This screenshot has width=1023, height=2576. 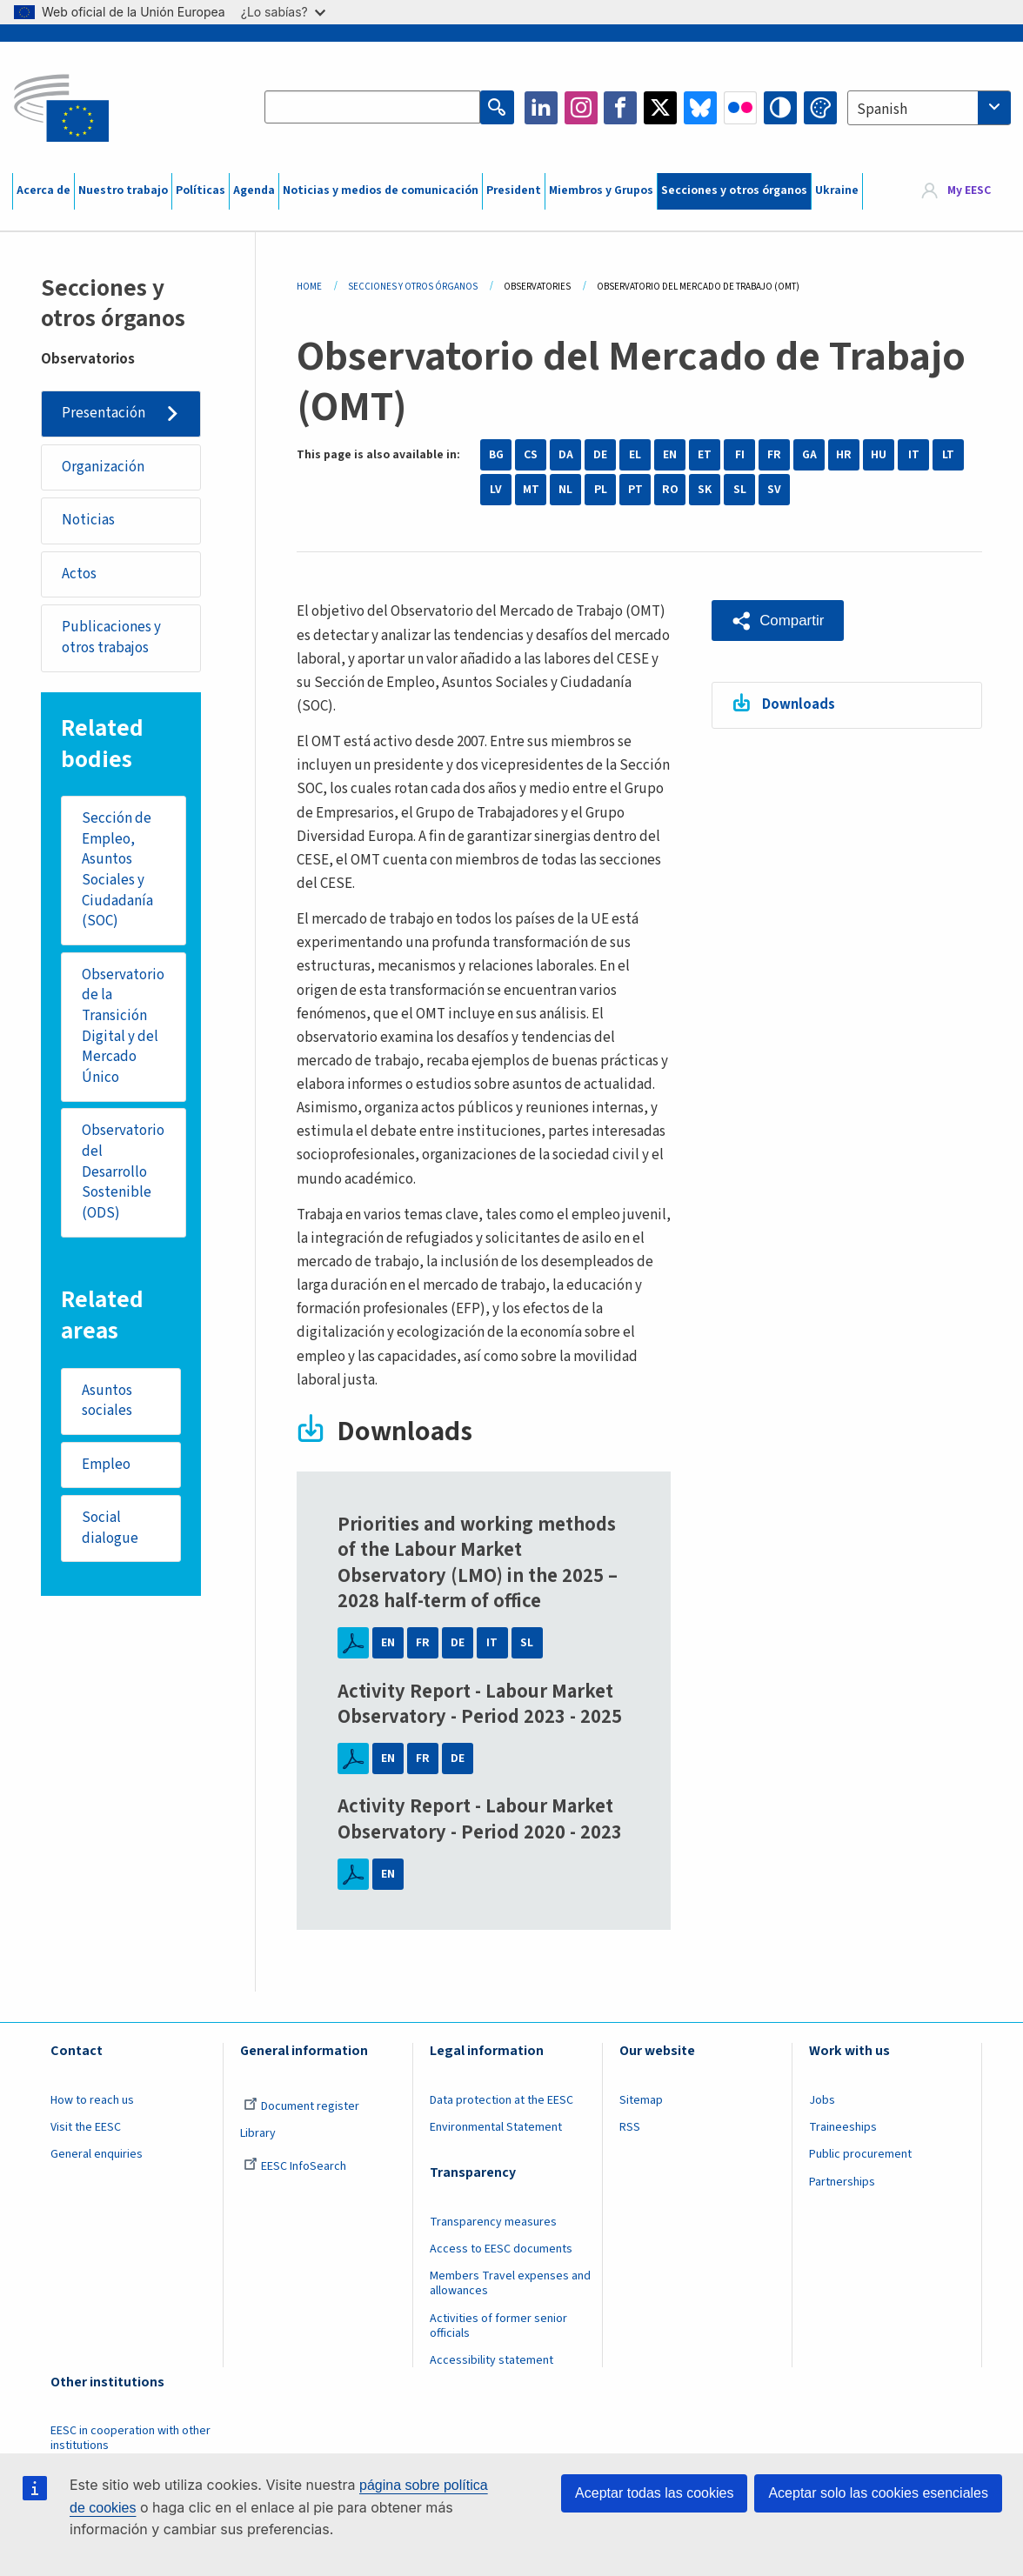 What do you see at coordinates (837, 190) in the screenshot?
I see `Ukraine` at bounding box center [837, 190].